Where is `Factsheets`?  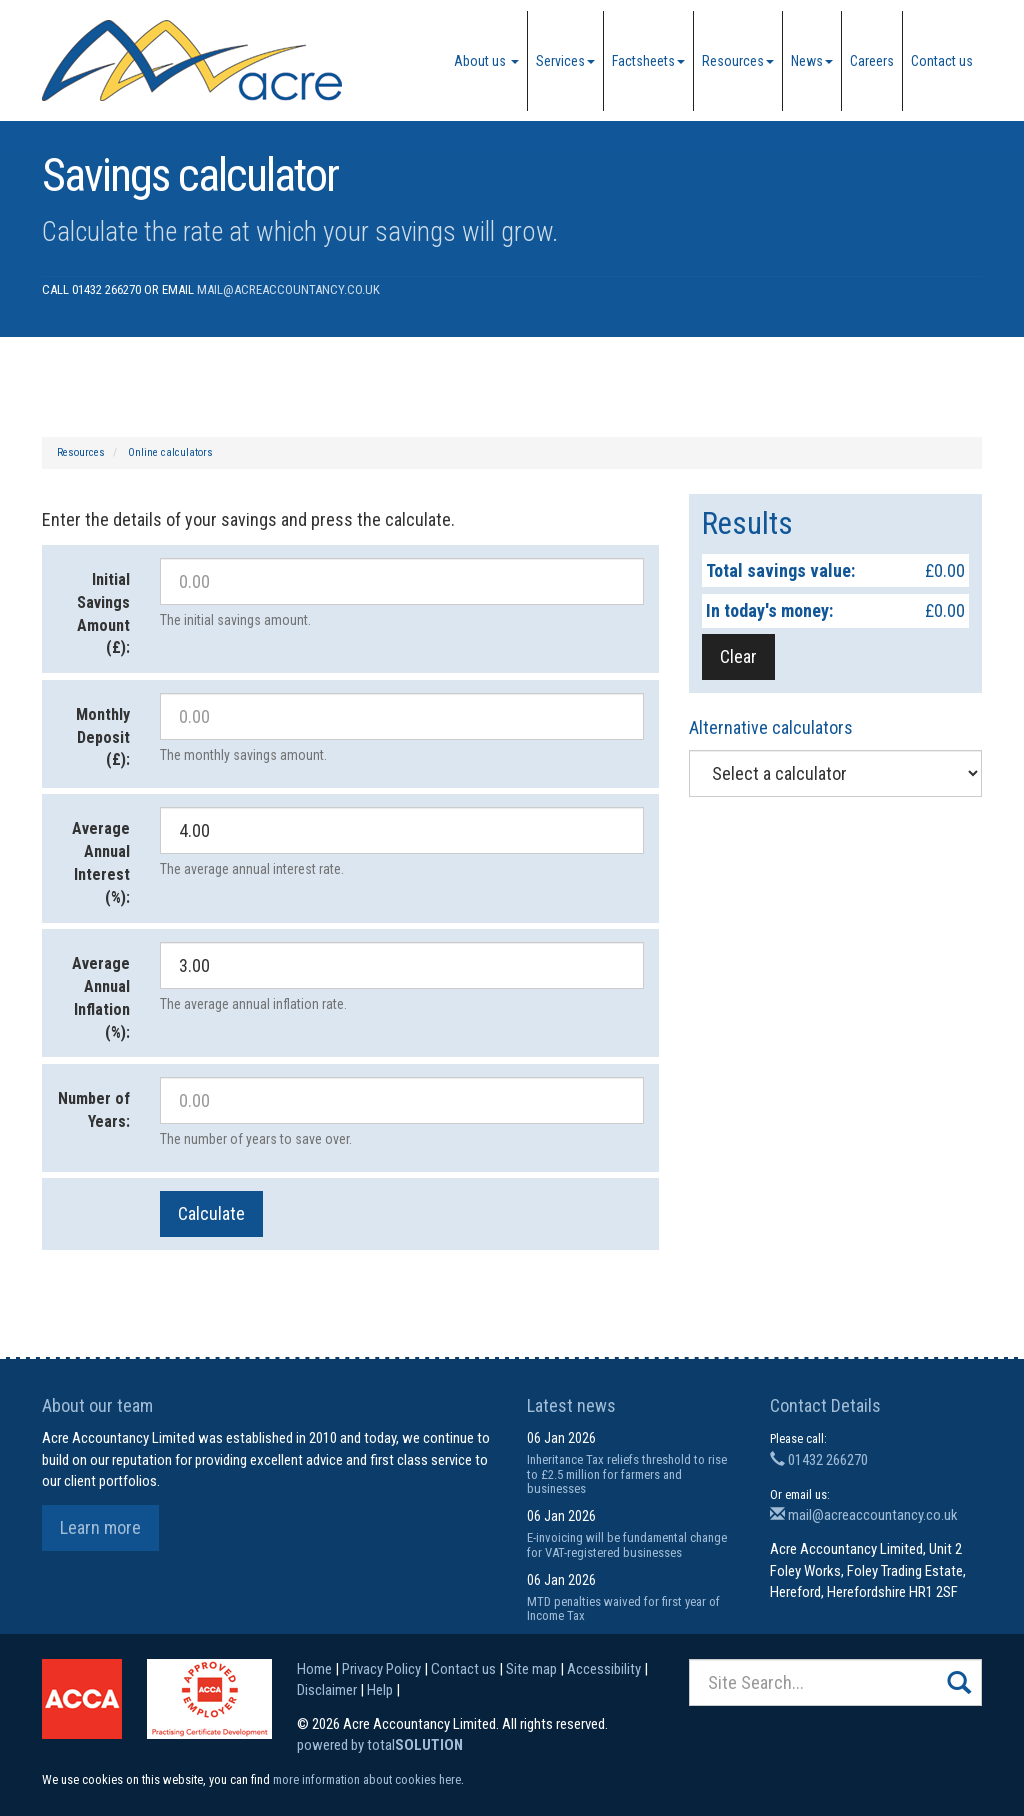 Factsheets is located at coordinates (648, 61).